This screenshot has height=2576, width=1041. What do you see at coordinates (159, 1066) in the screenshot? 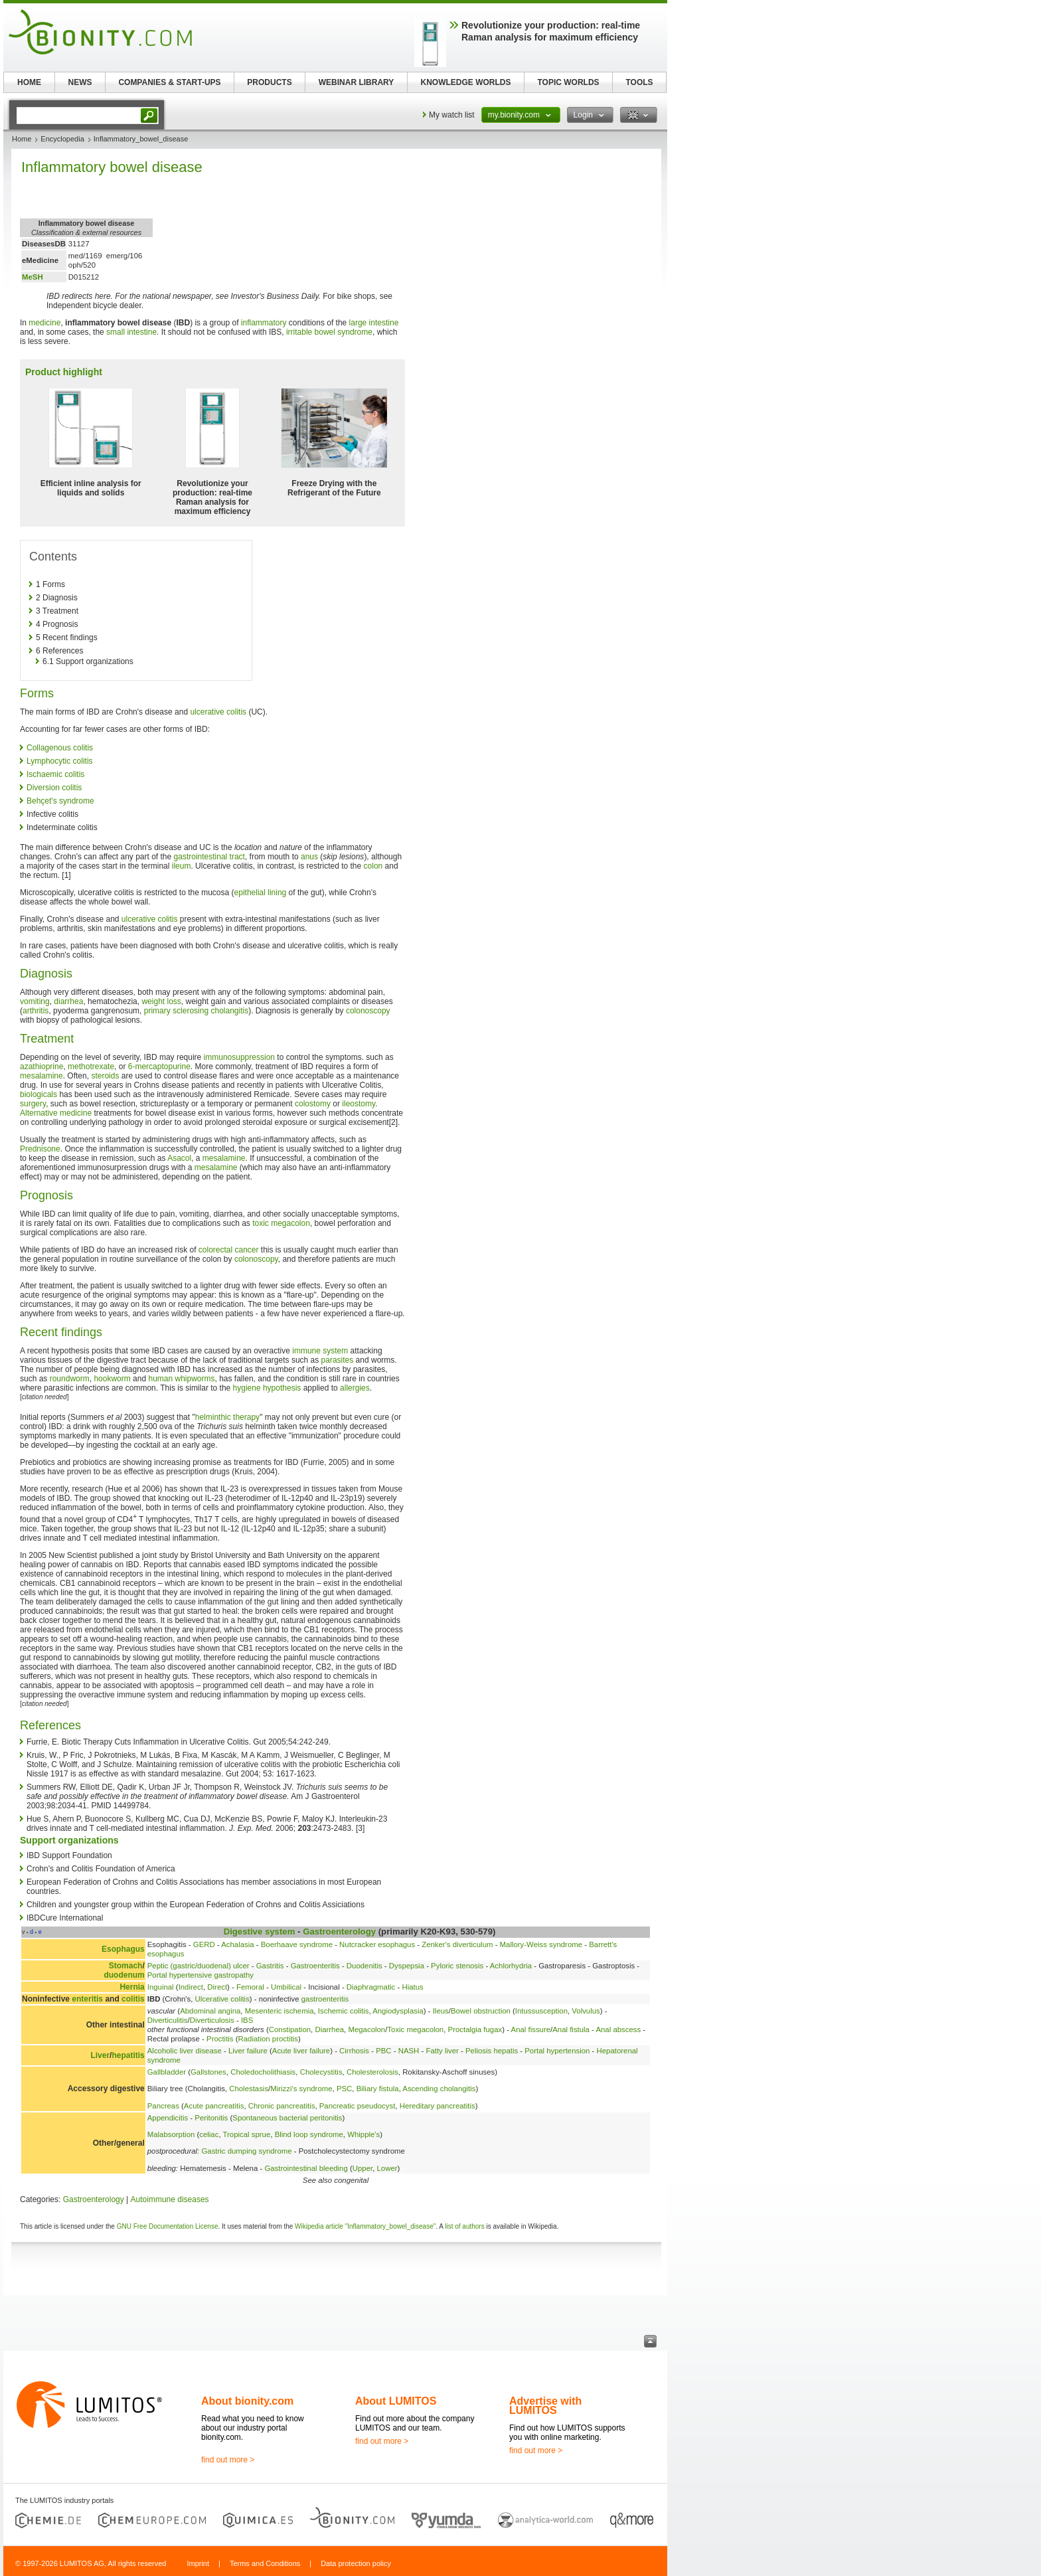
I see `6-mercaptopurine` at bounding box center [159, 1066].